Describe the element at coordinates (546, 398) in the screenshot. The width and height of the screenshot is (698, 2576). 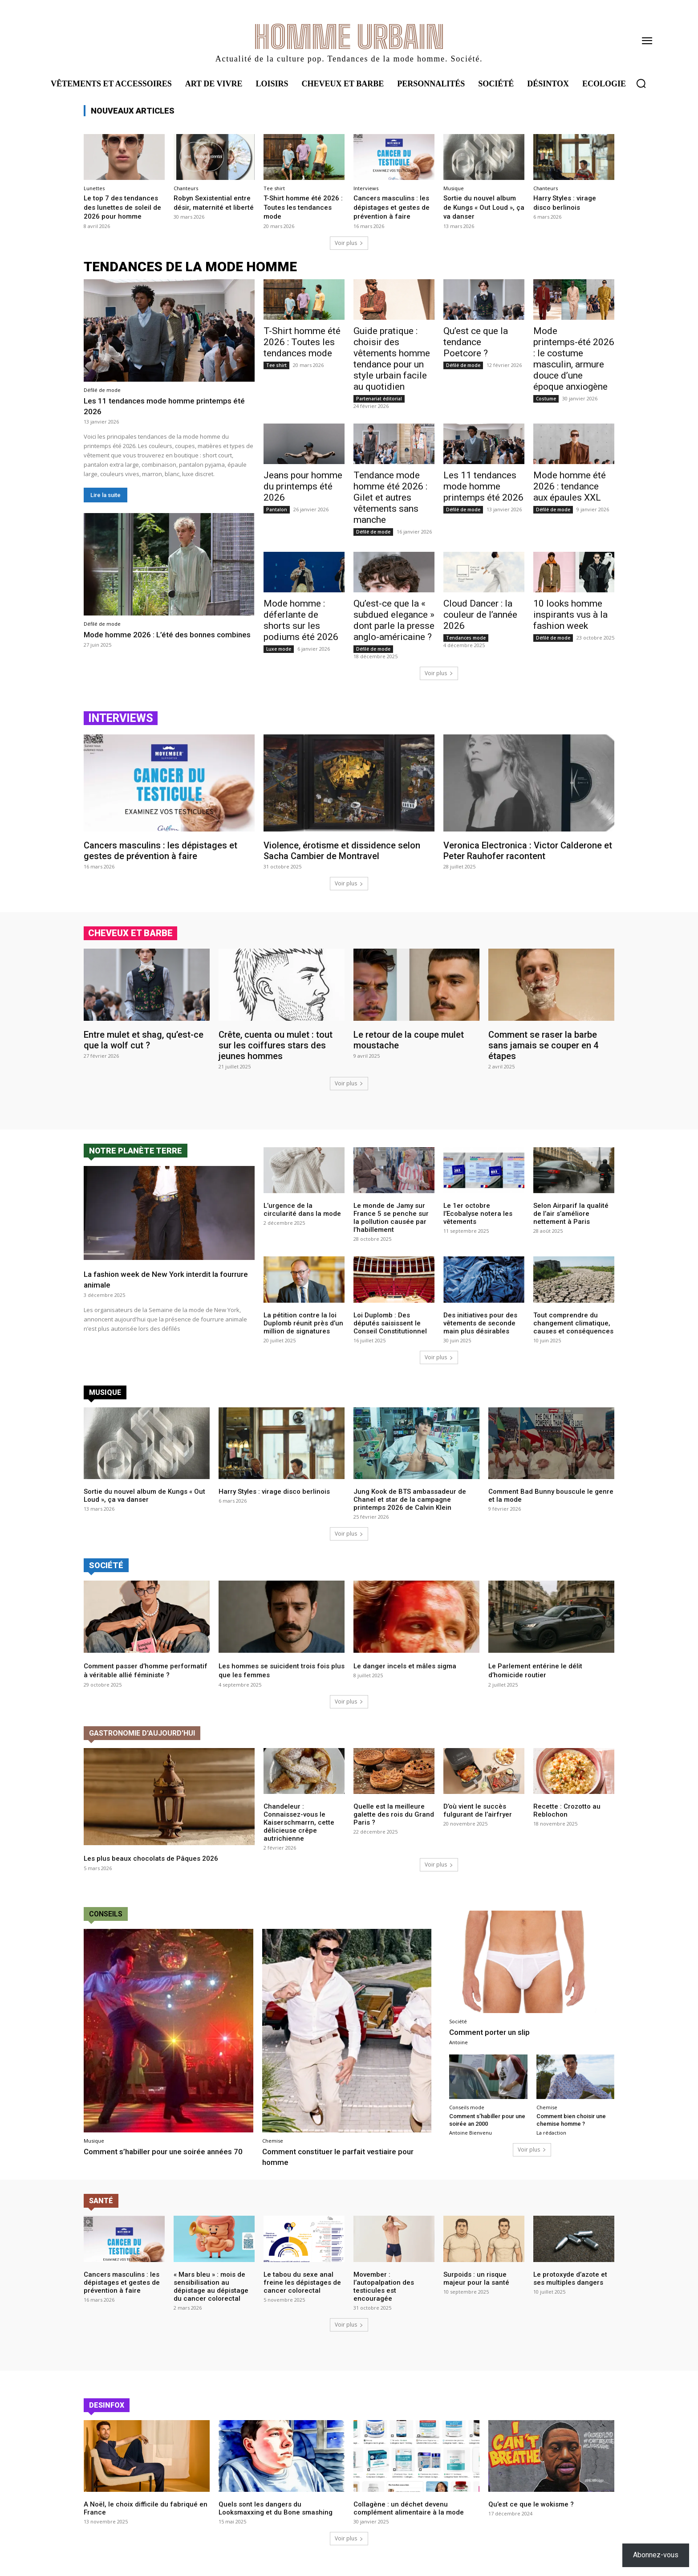
I see `Costume` at that location.